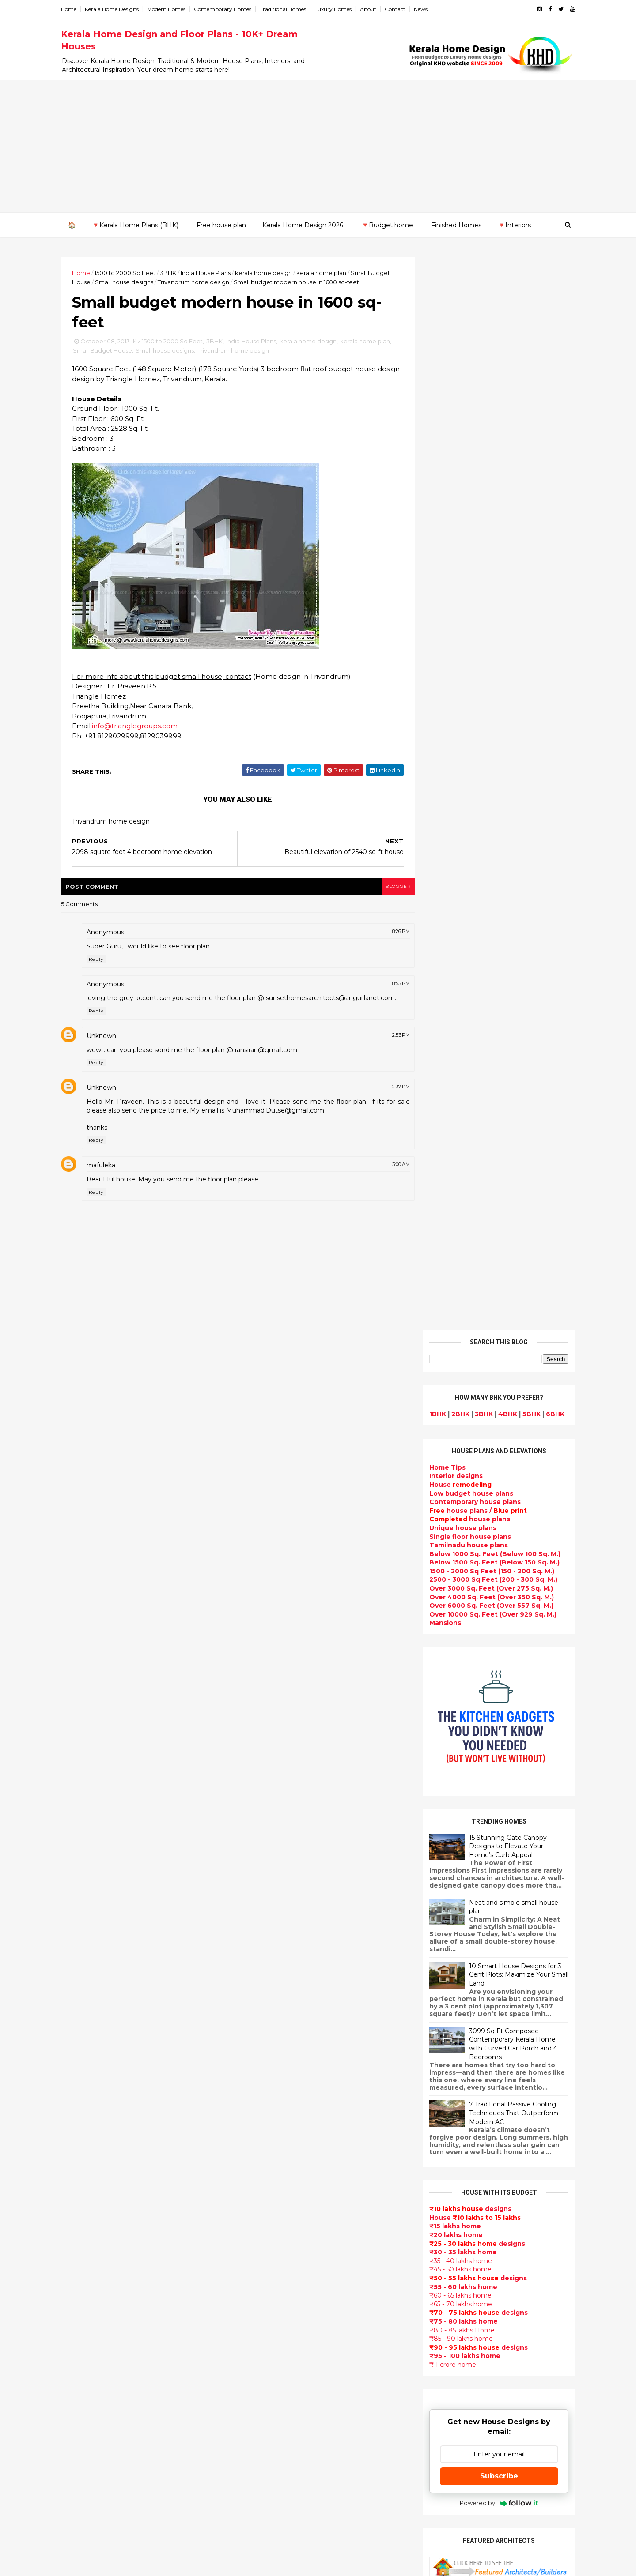  I want to click on ₹95 - 100 lakhs home, so click(457, 1283).